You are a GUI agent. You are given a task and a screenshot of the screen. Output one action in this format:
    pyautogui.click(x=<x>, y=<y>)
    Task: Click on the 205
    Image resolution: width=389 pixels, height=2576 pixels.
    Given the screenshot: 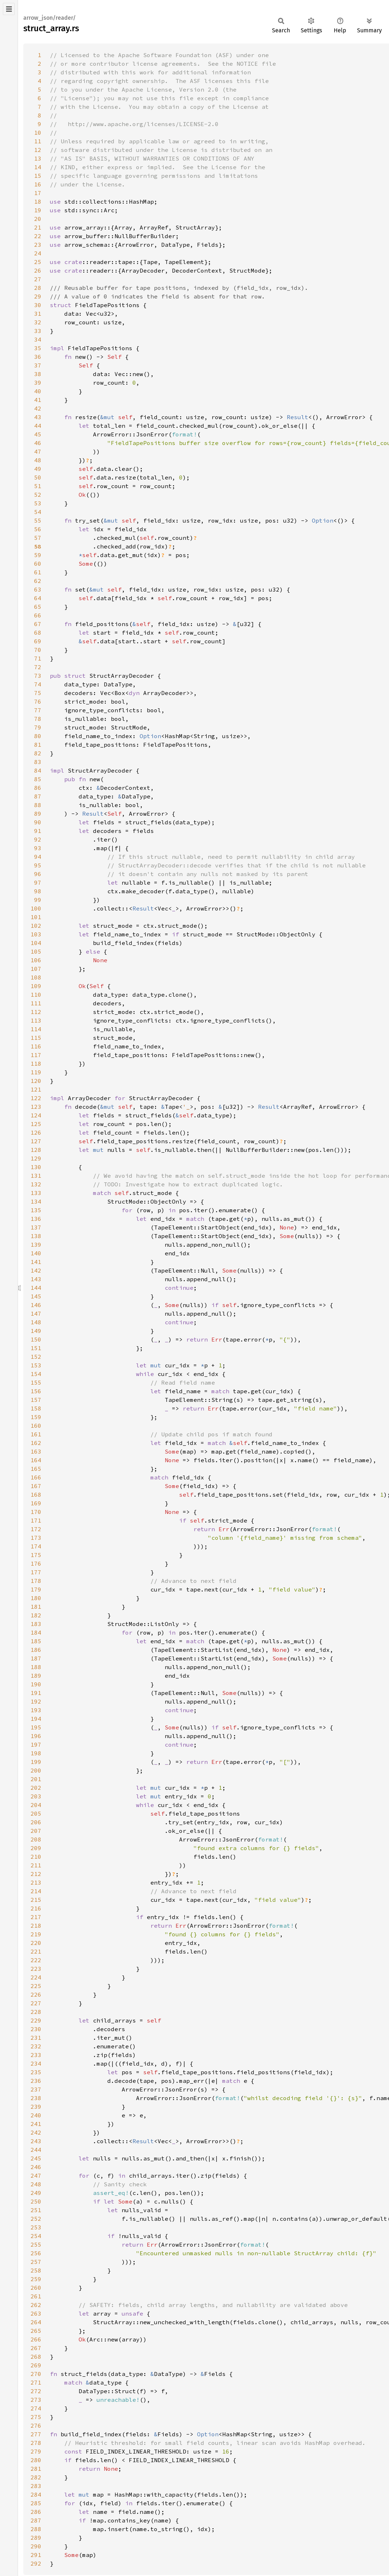 What is the action you would take?
    pyautogui.click(x=36, y=1813)
    